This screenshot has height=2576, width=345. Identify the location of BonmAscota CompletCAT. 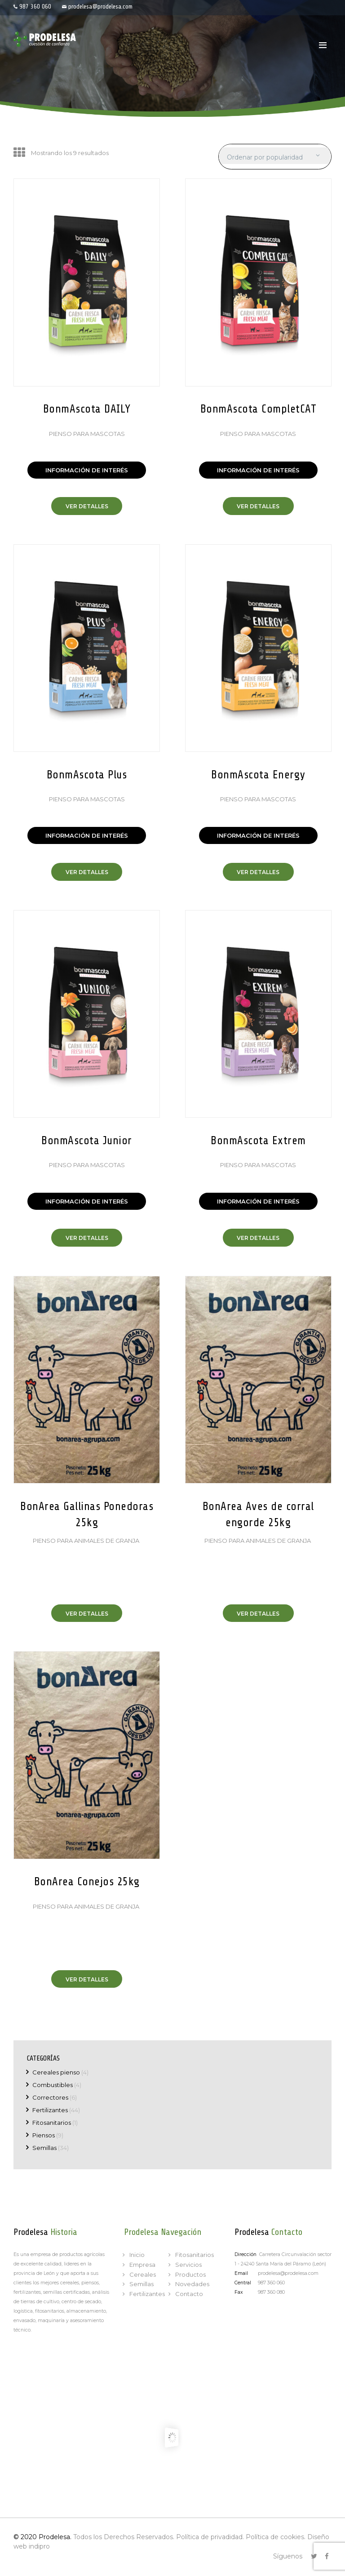
(258, 409).